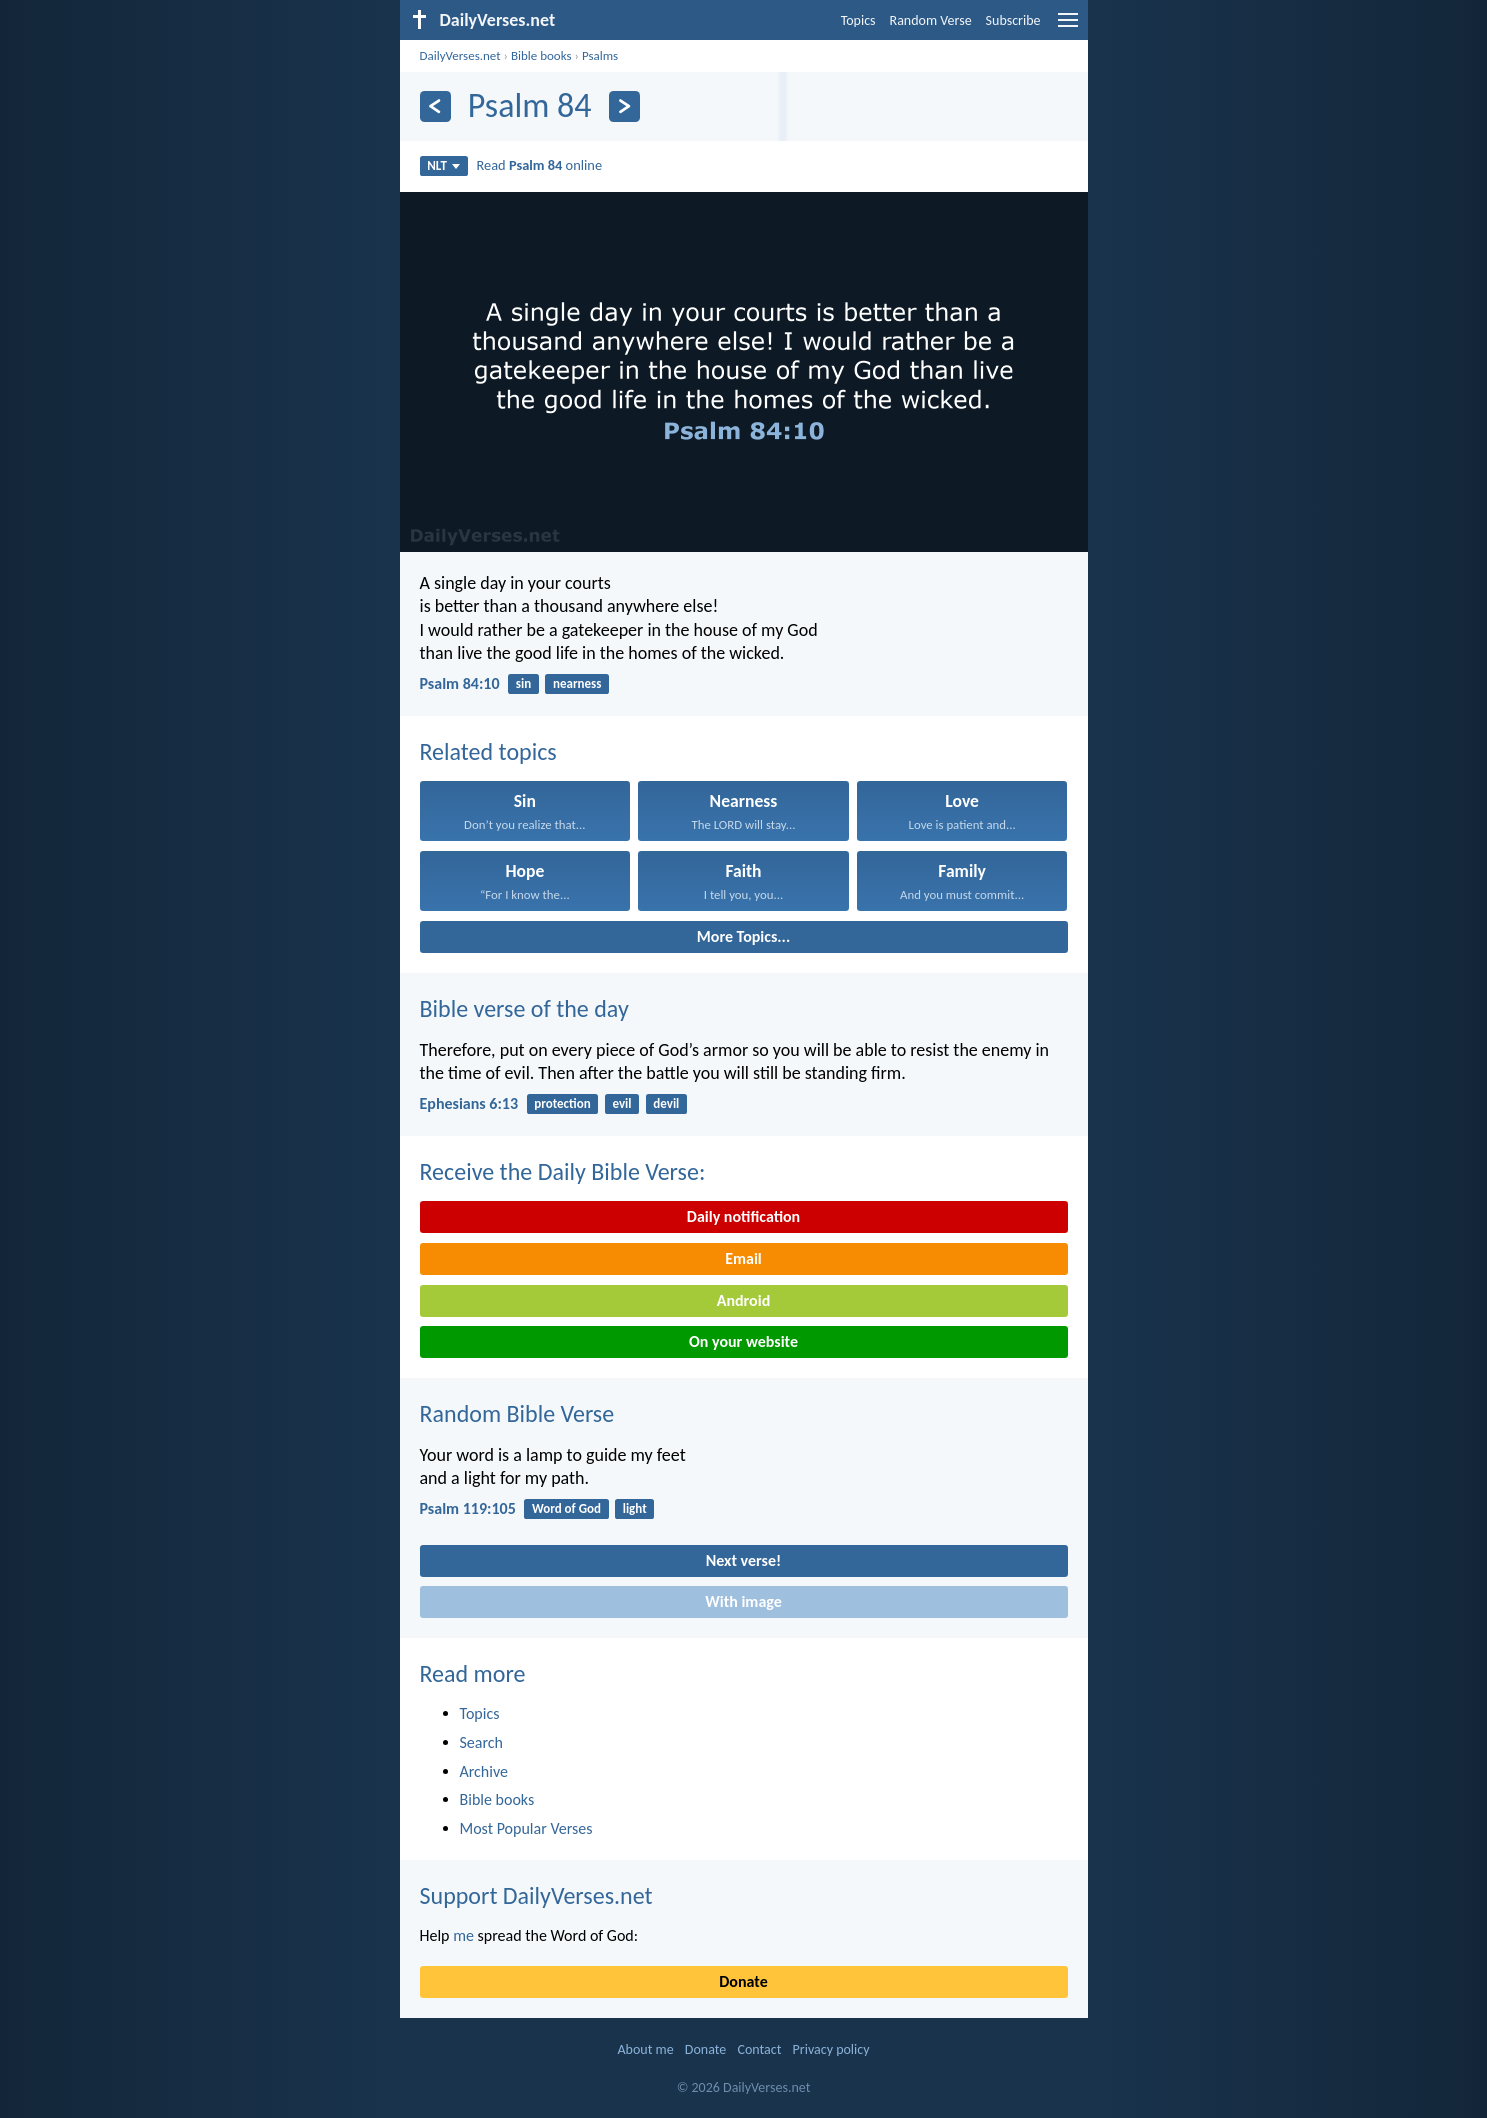 The height and width of the screenshot is (2118, 1487). I want to click on Bible verse of the day, so click(524, 1008).